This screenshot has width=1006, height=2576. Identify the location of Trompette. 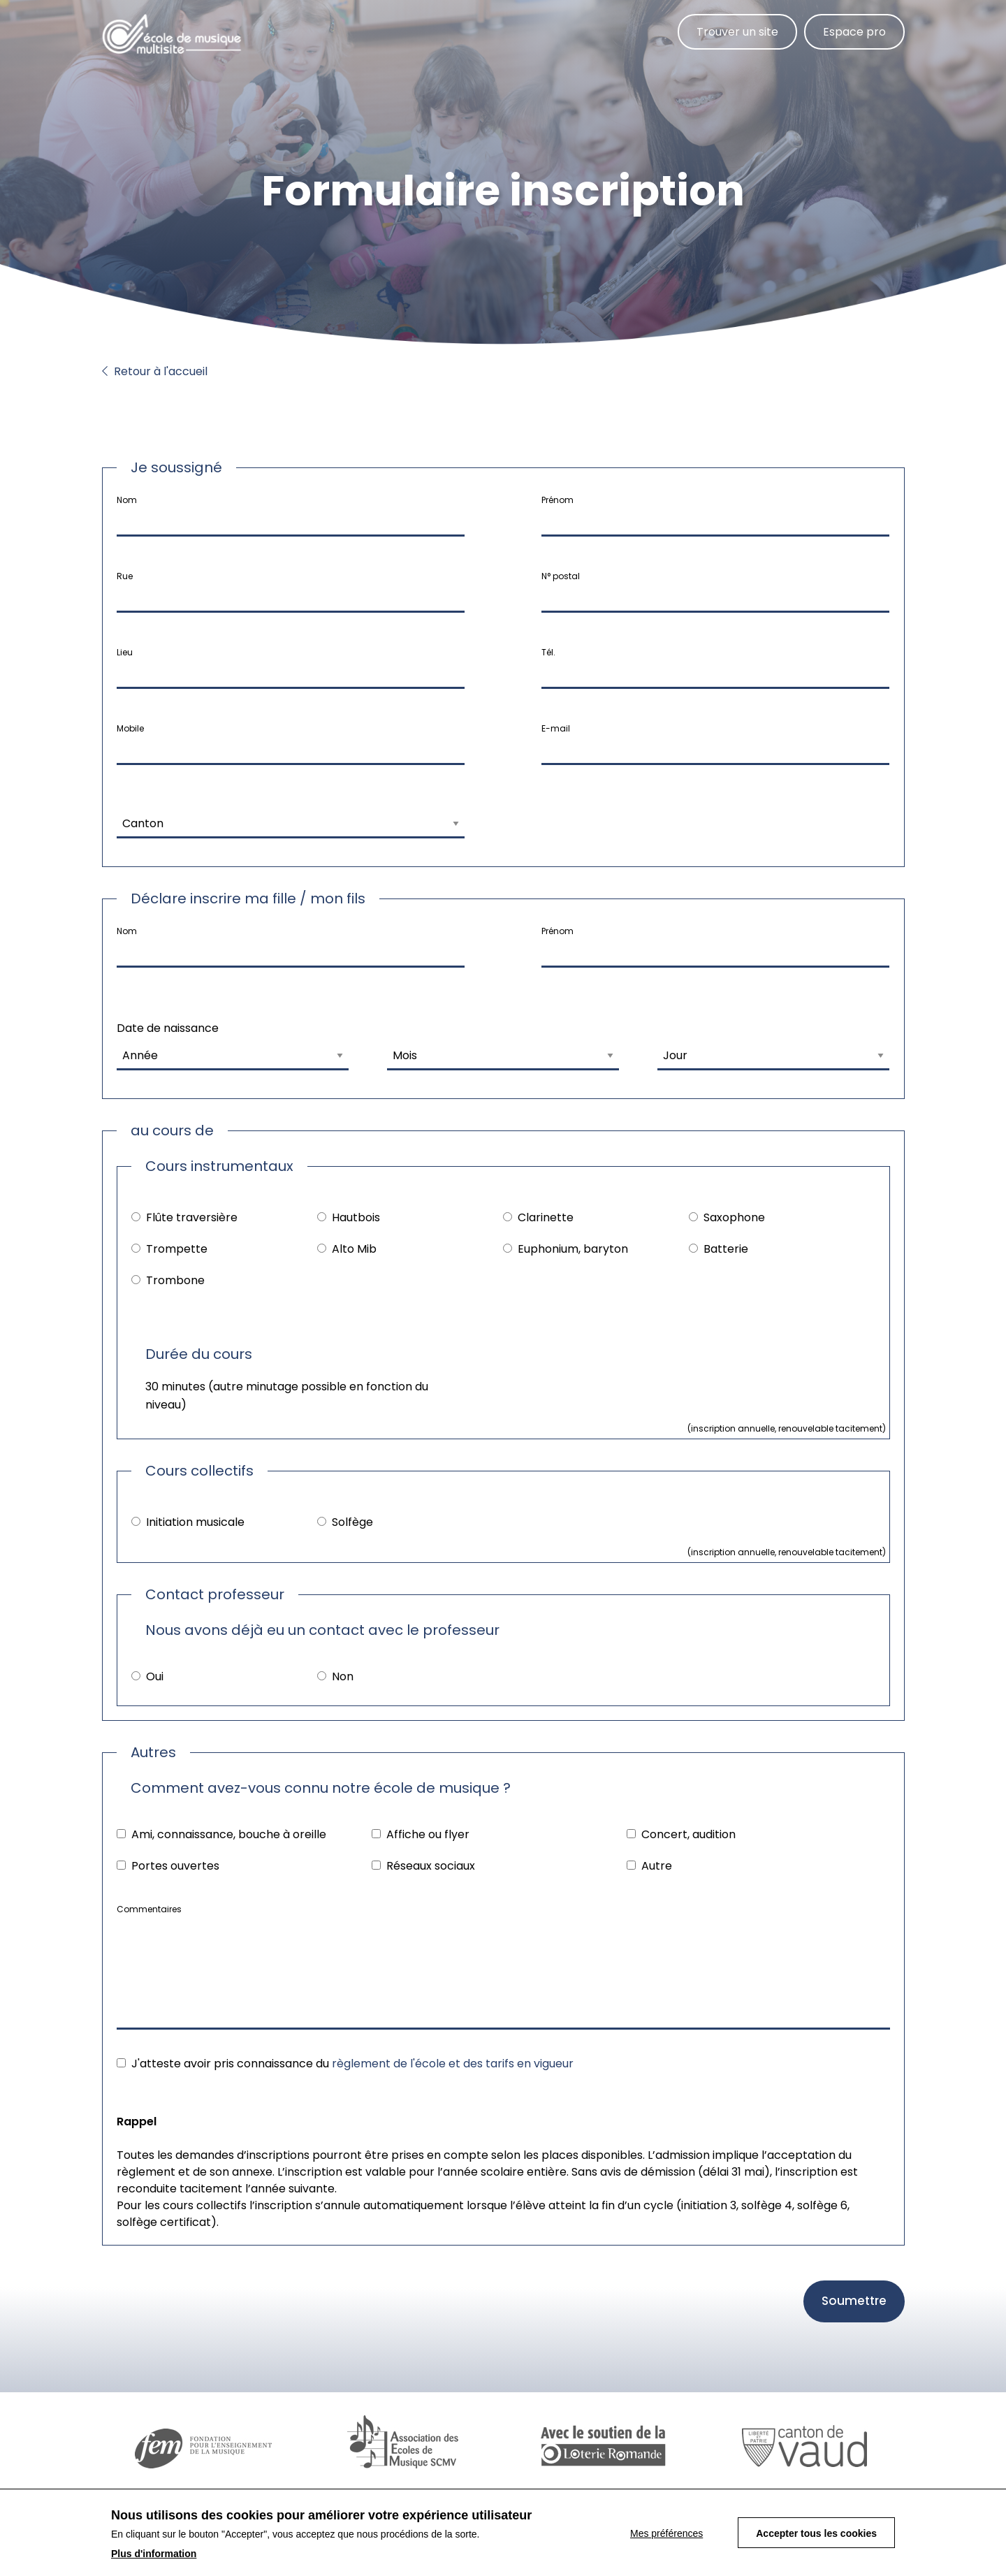
(176, 1249).